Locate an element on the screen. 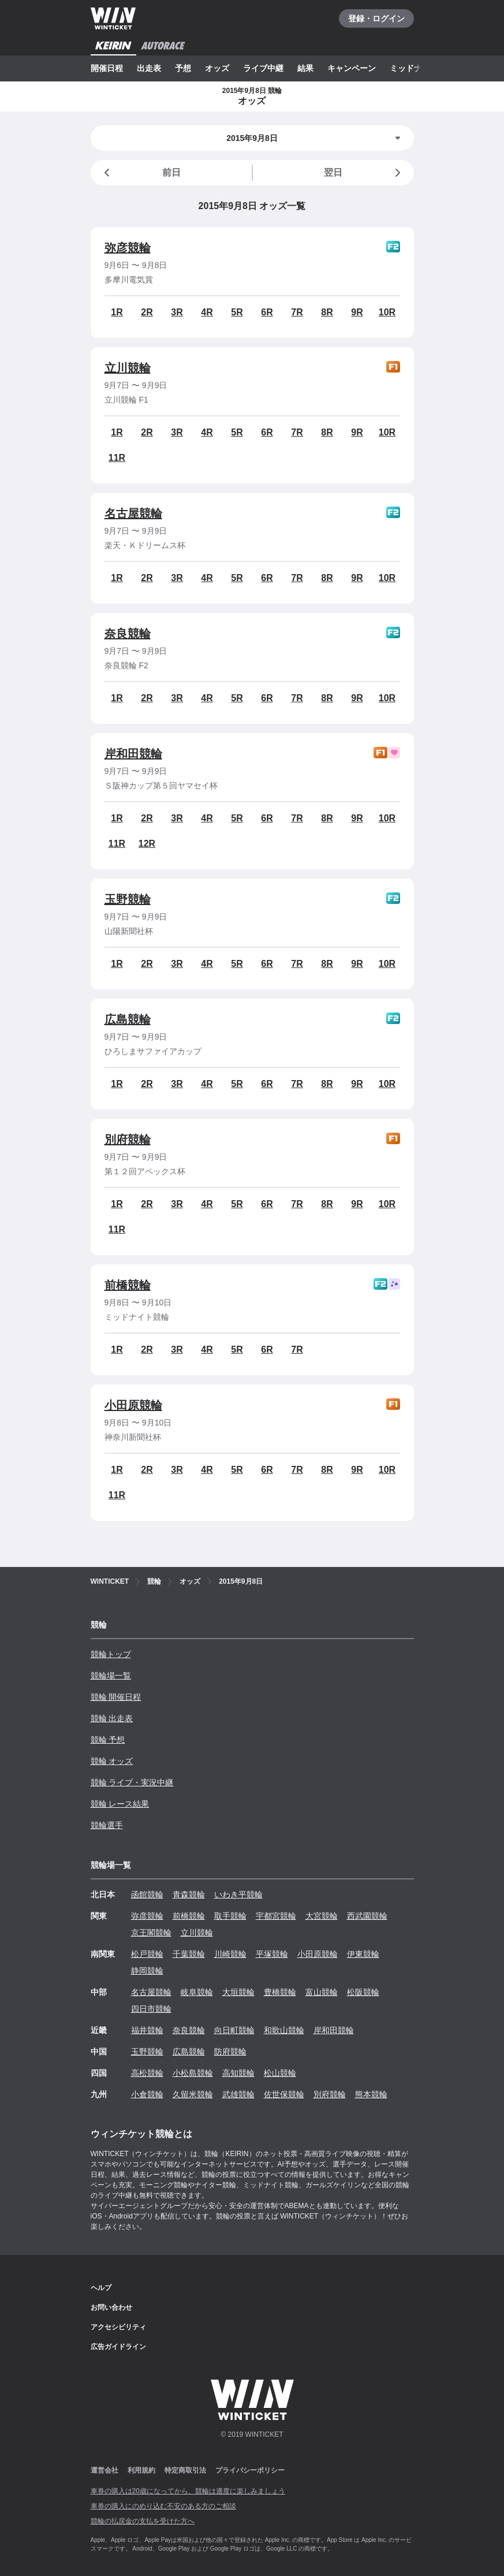 The width and height of the screenshot is (504, 2576). 玉野競輪 is located at coordinates (127, 899).